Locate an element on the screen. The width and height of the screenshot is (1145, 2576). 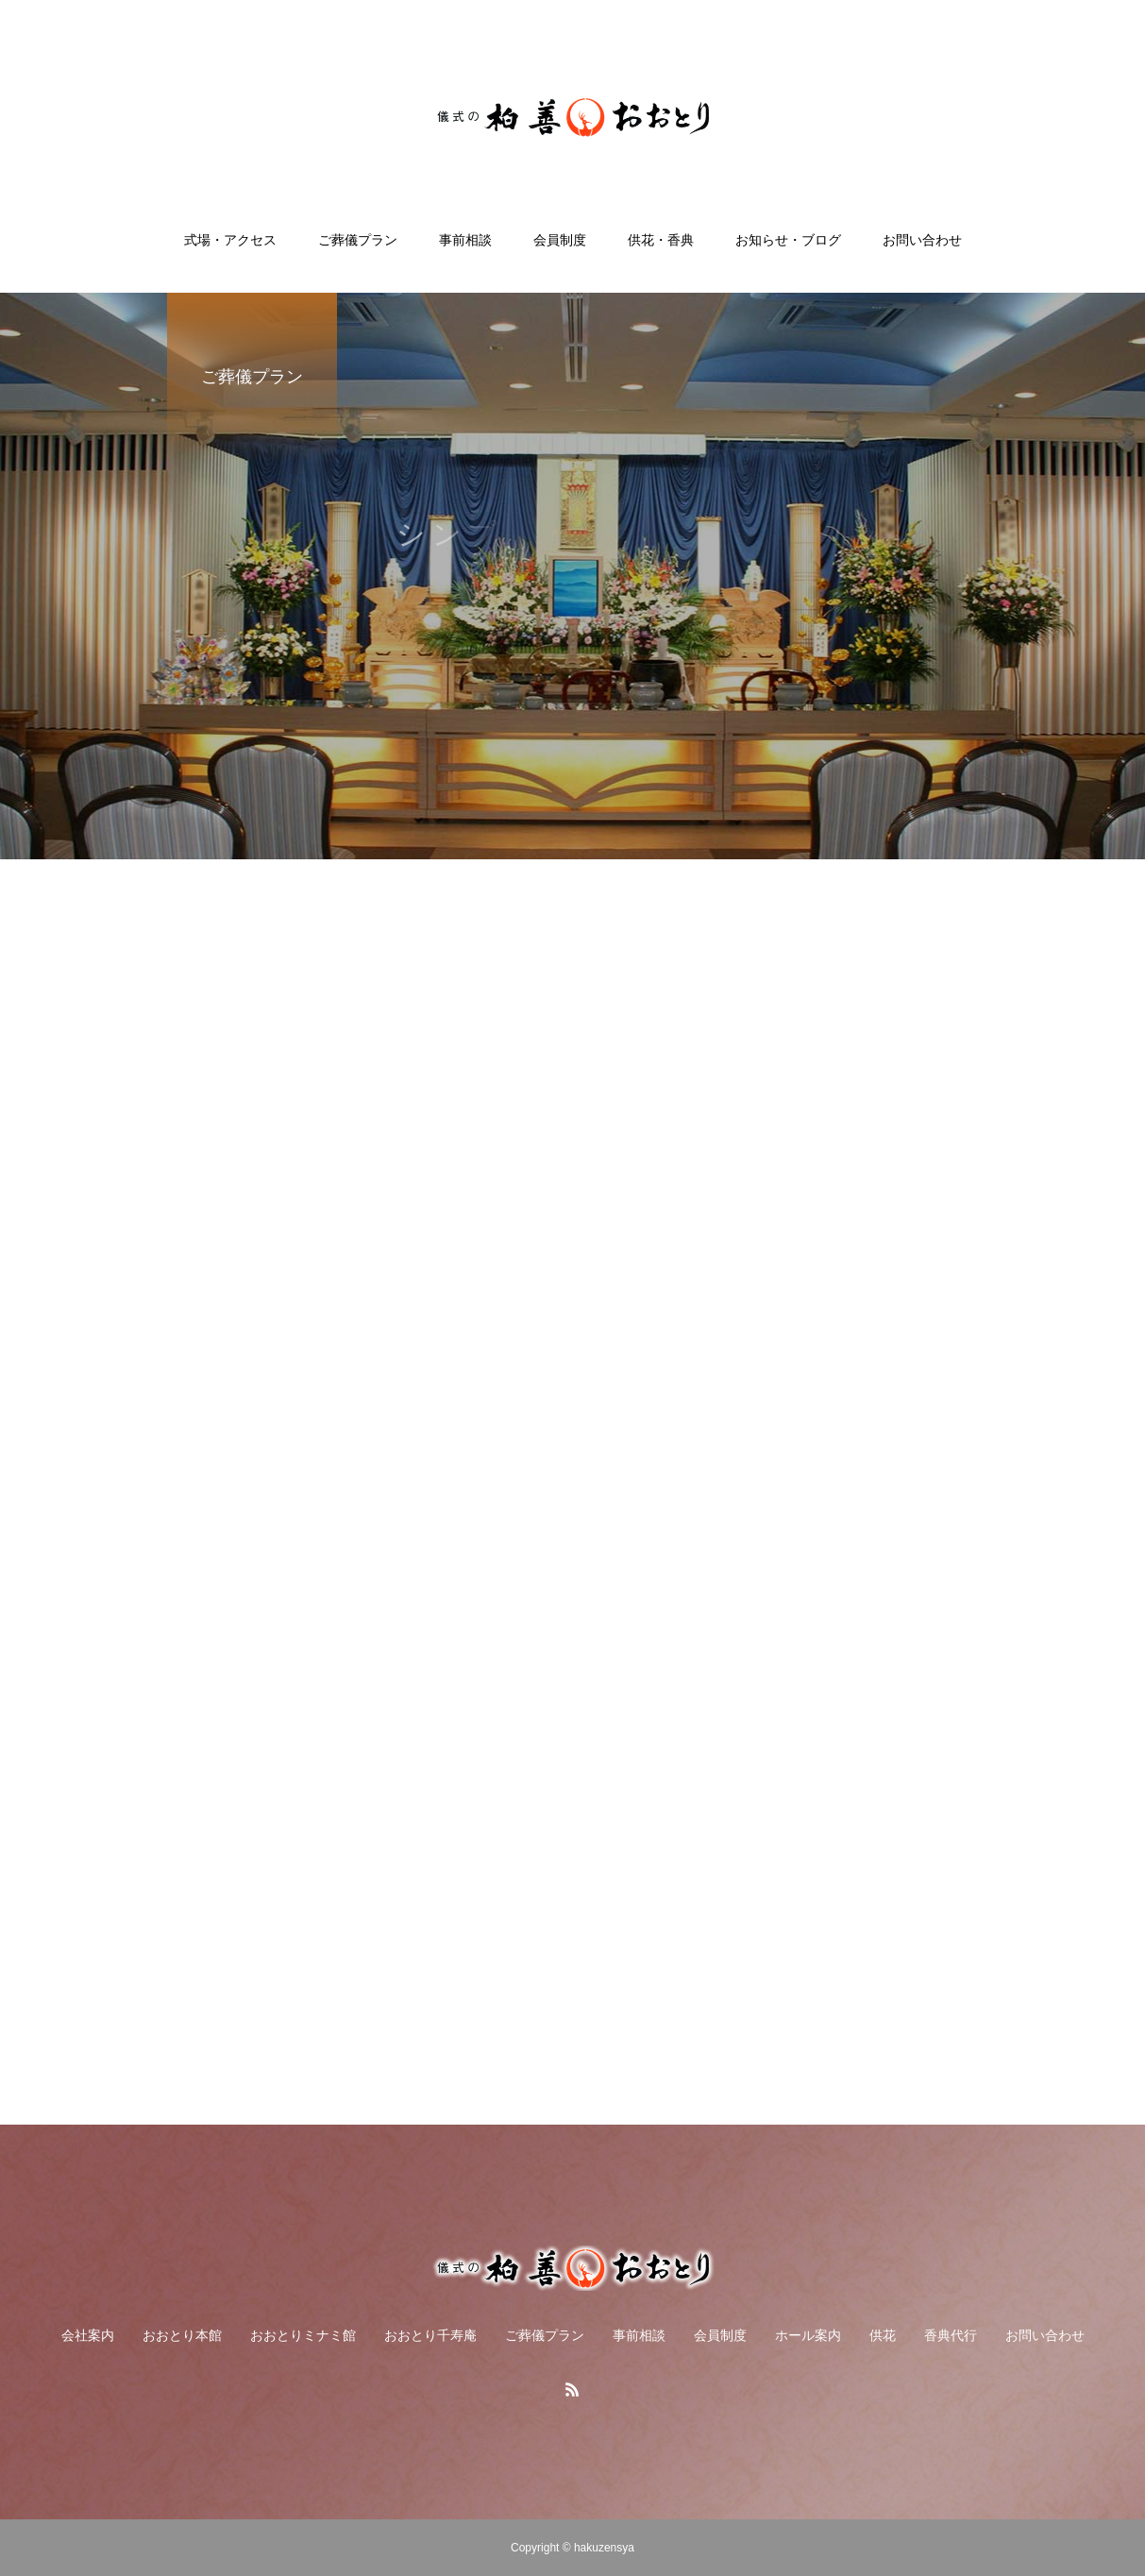
ホール案内 is located at coordinates (808, 2335).